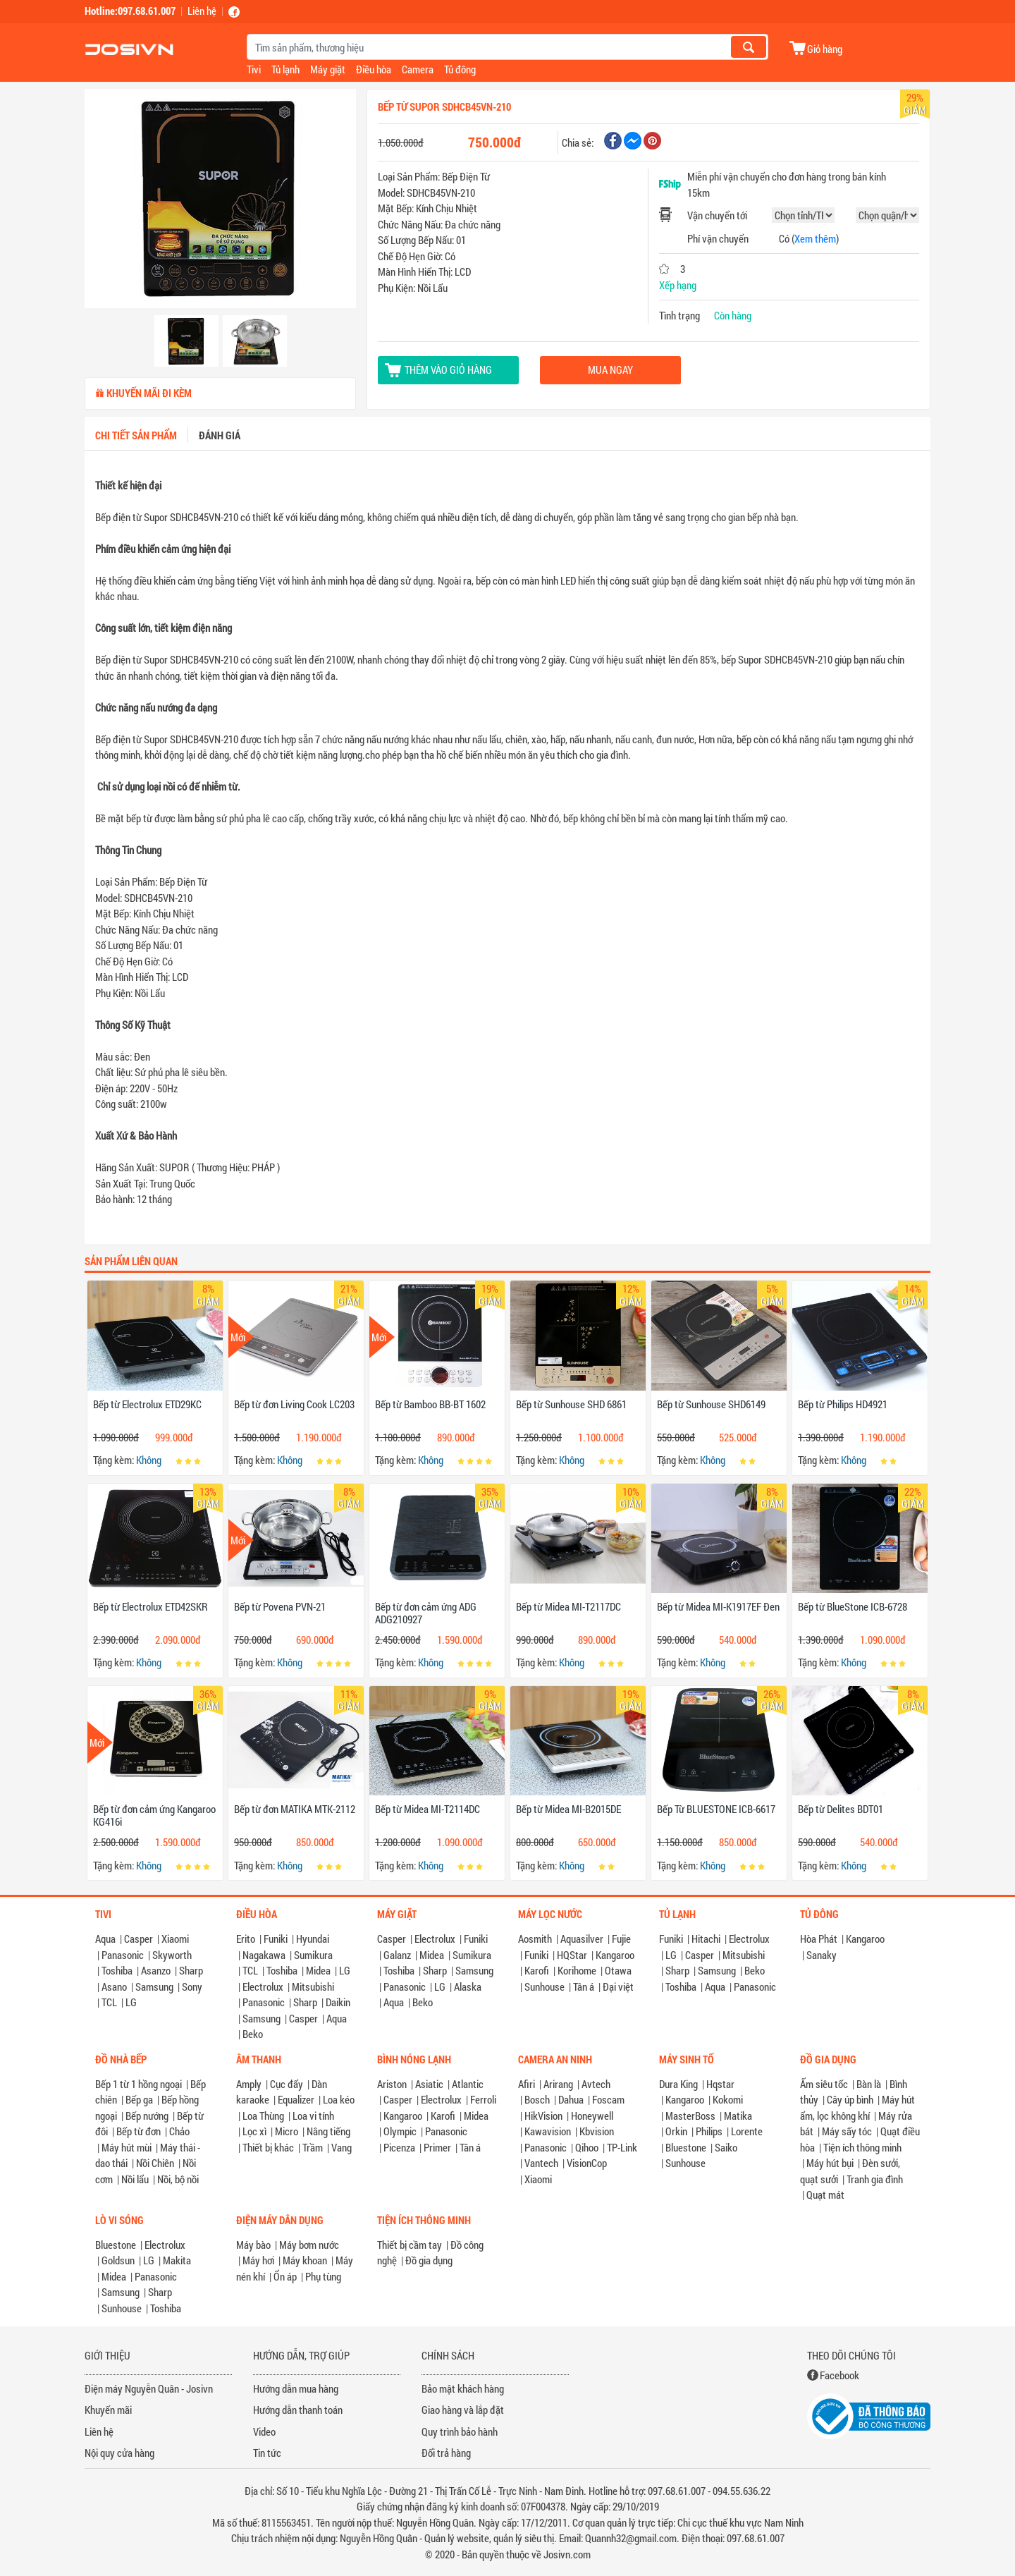 This screenshot has height=2576, width=1015. What do you see at coordinates (286, 2131) in the screenshot?
I see `Micro` at bounding box center [286, 2131].